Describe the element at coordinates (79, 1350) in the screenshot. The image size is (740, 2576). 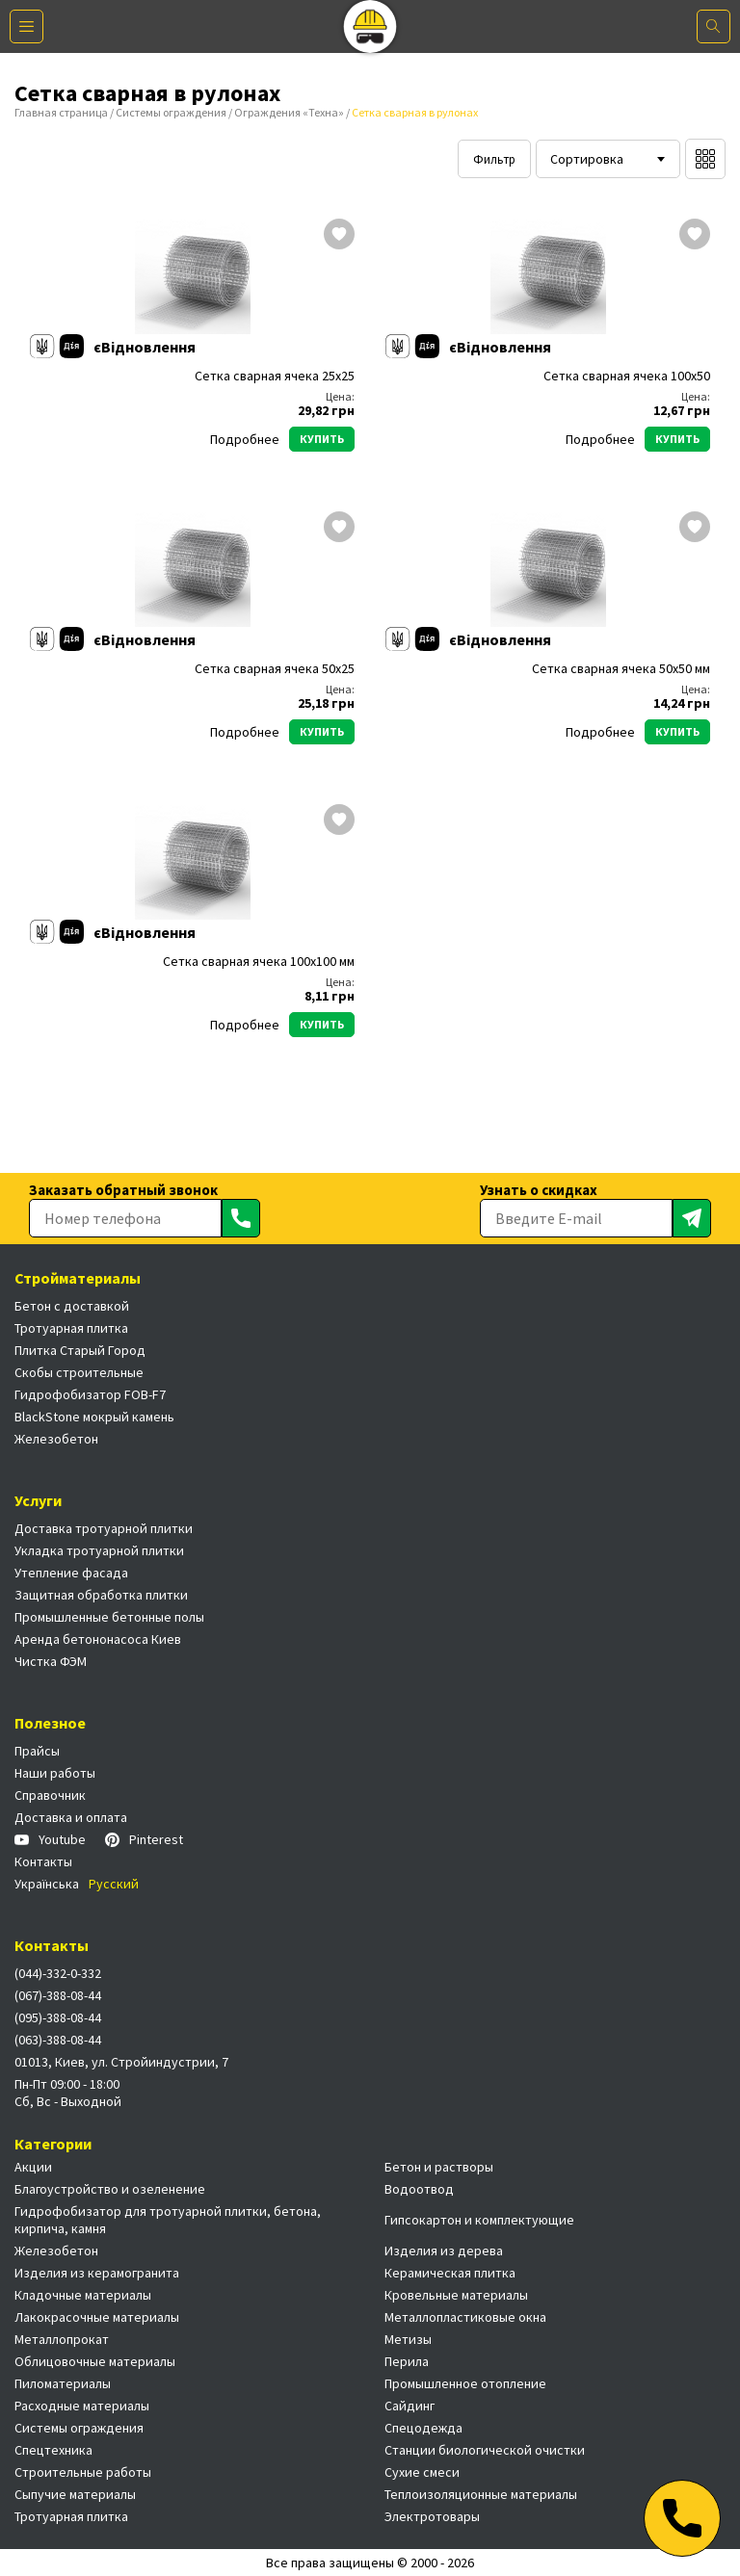
I see `Плитка Старый Город` at that location.